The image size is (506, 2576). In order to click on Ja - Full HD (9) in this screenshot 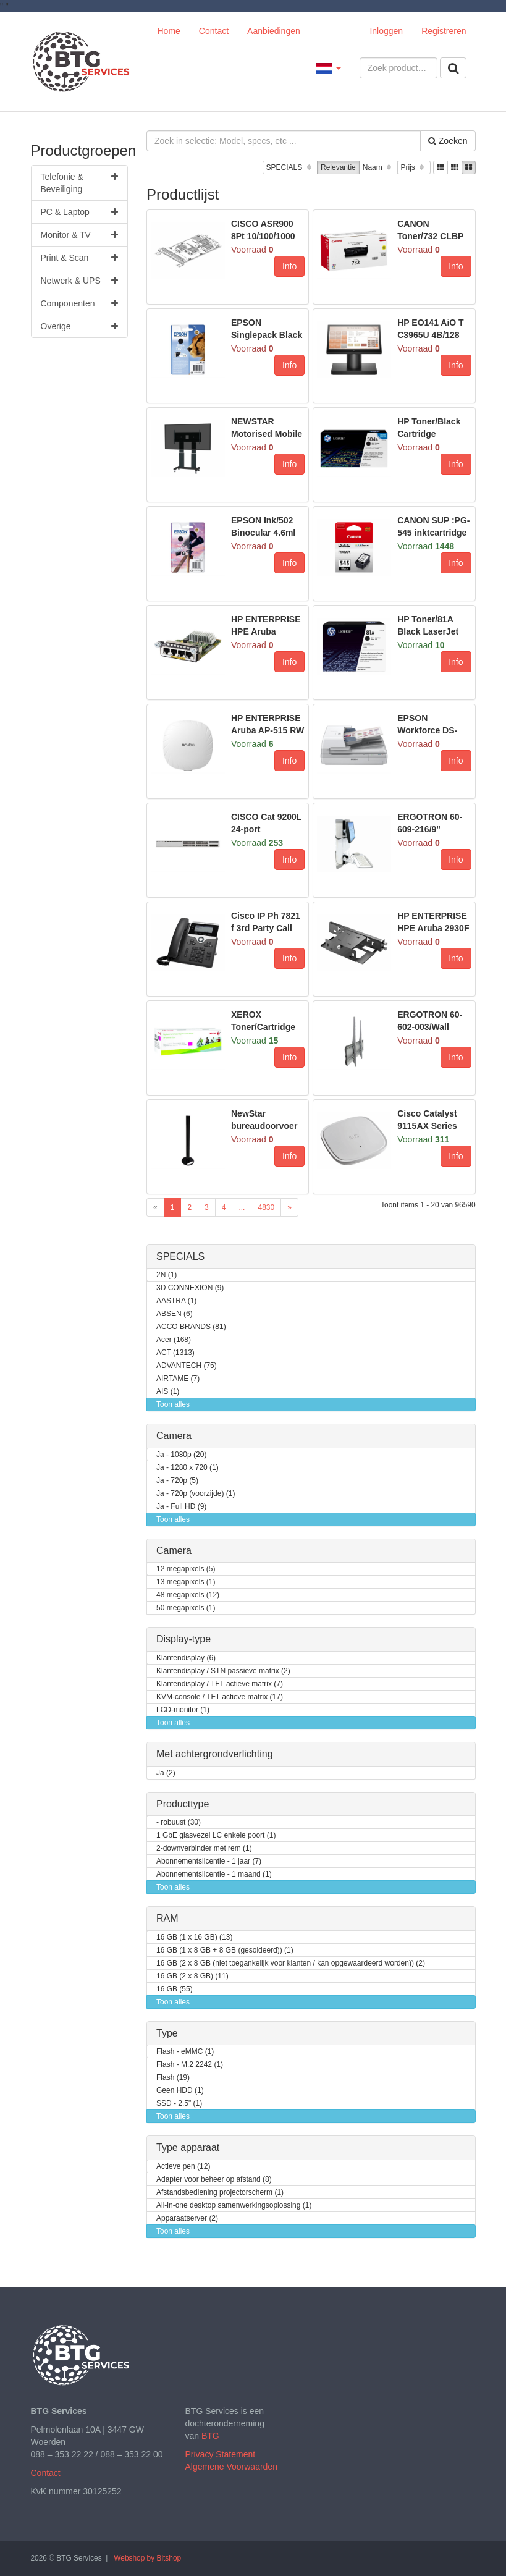, I will do `click(181, 1506)`.